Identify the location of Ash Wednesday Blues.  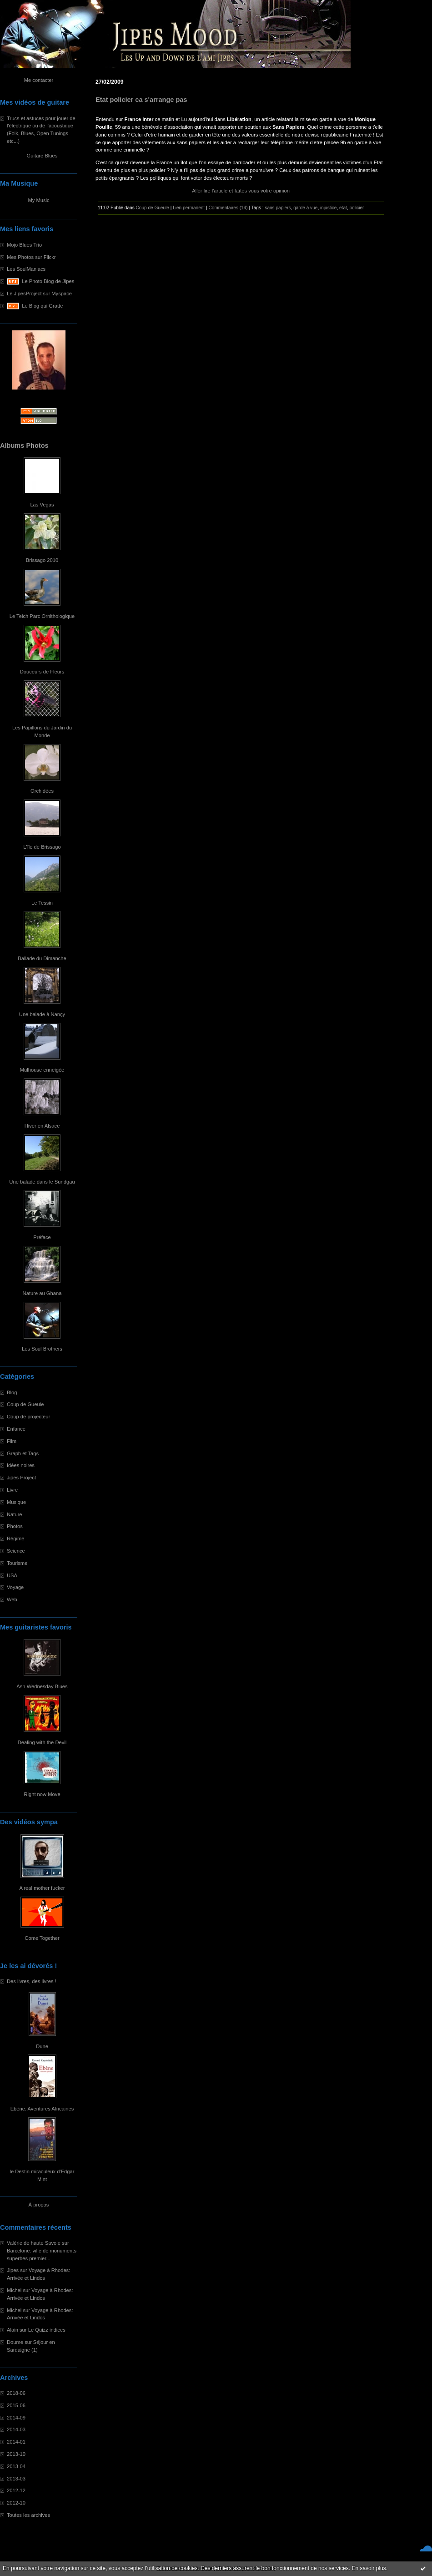
(41, 1686).